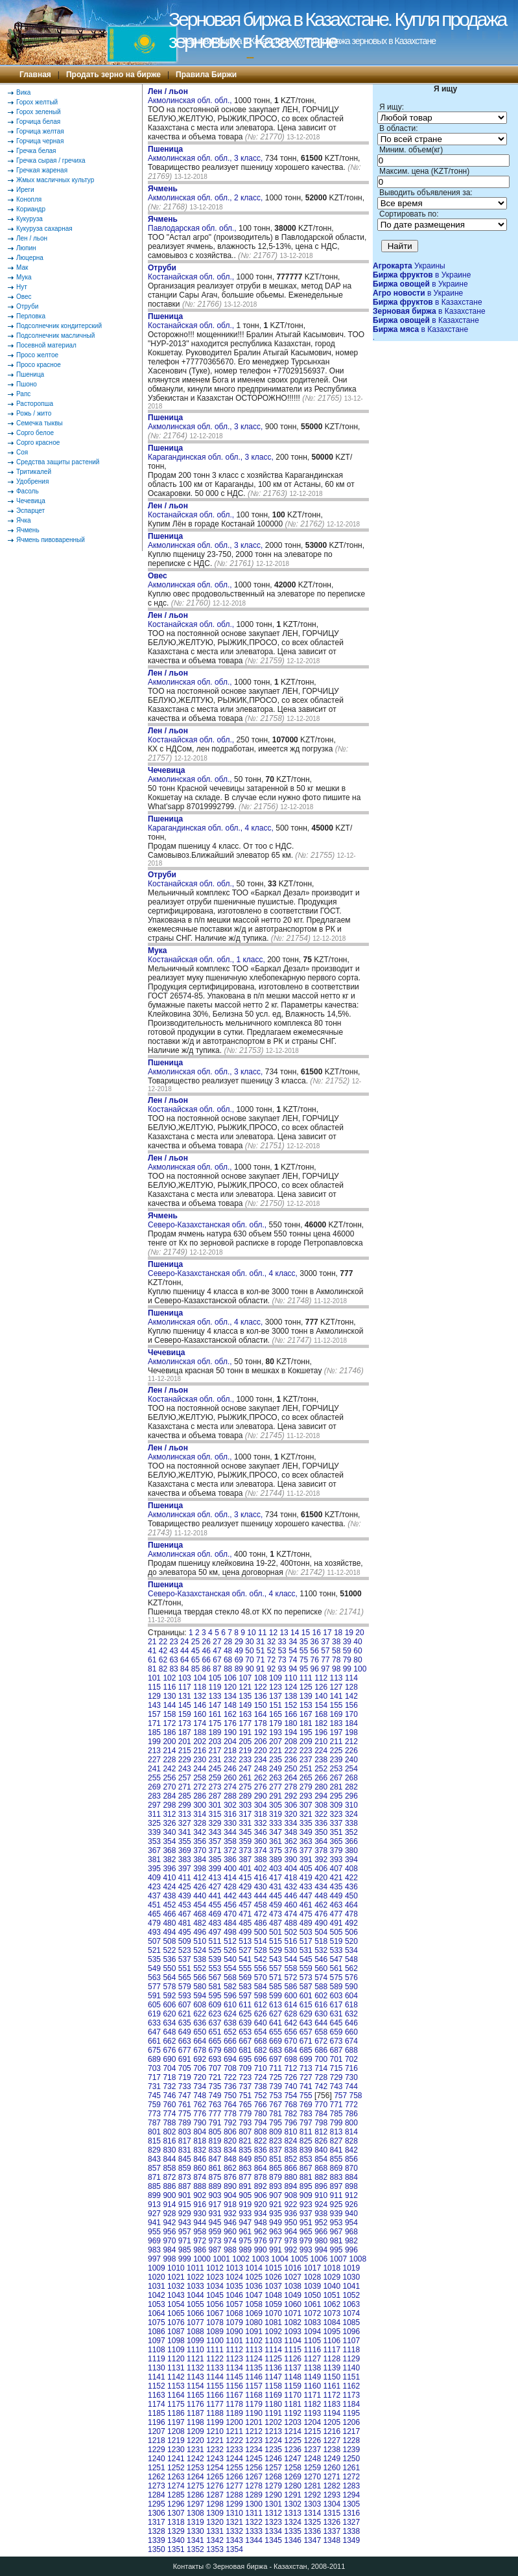 This screenshot has height=2576, width=518. What do you see at coordinates (290, 1805) in the screenshot?
I see `306` at bounding box center [290, 1805].